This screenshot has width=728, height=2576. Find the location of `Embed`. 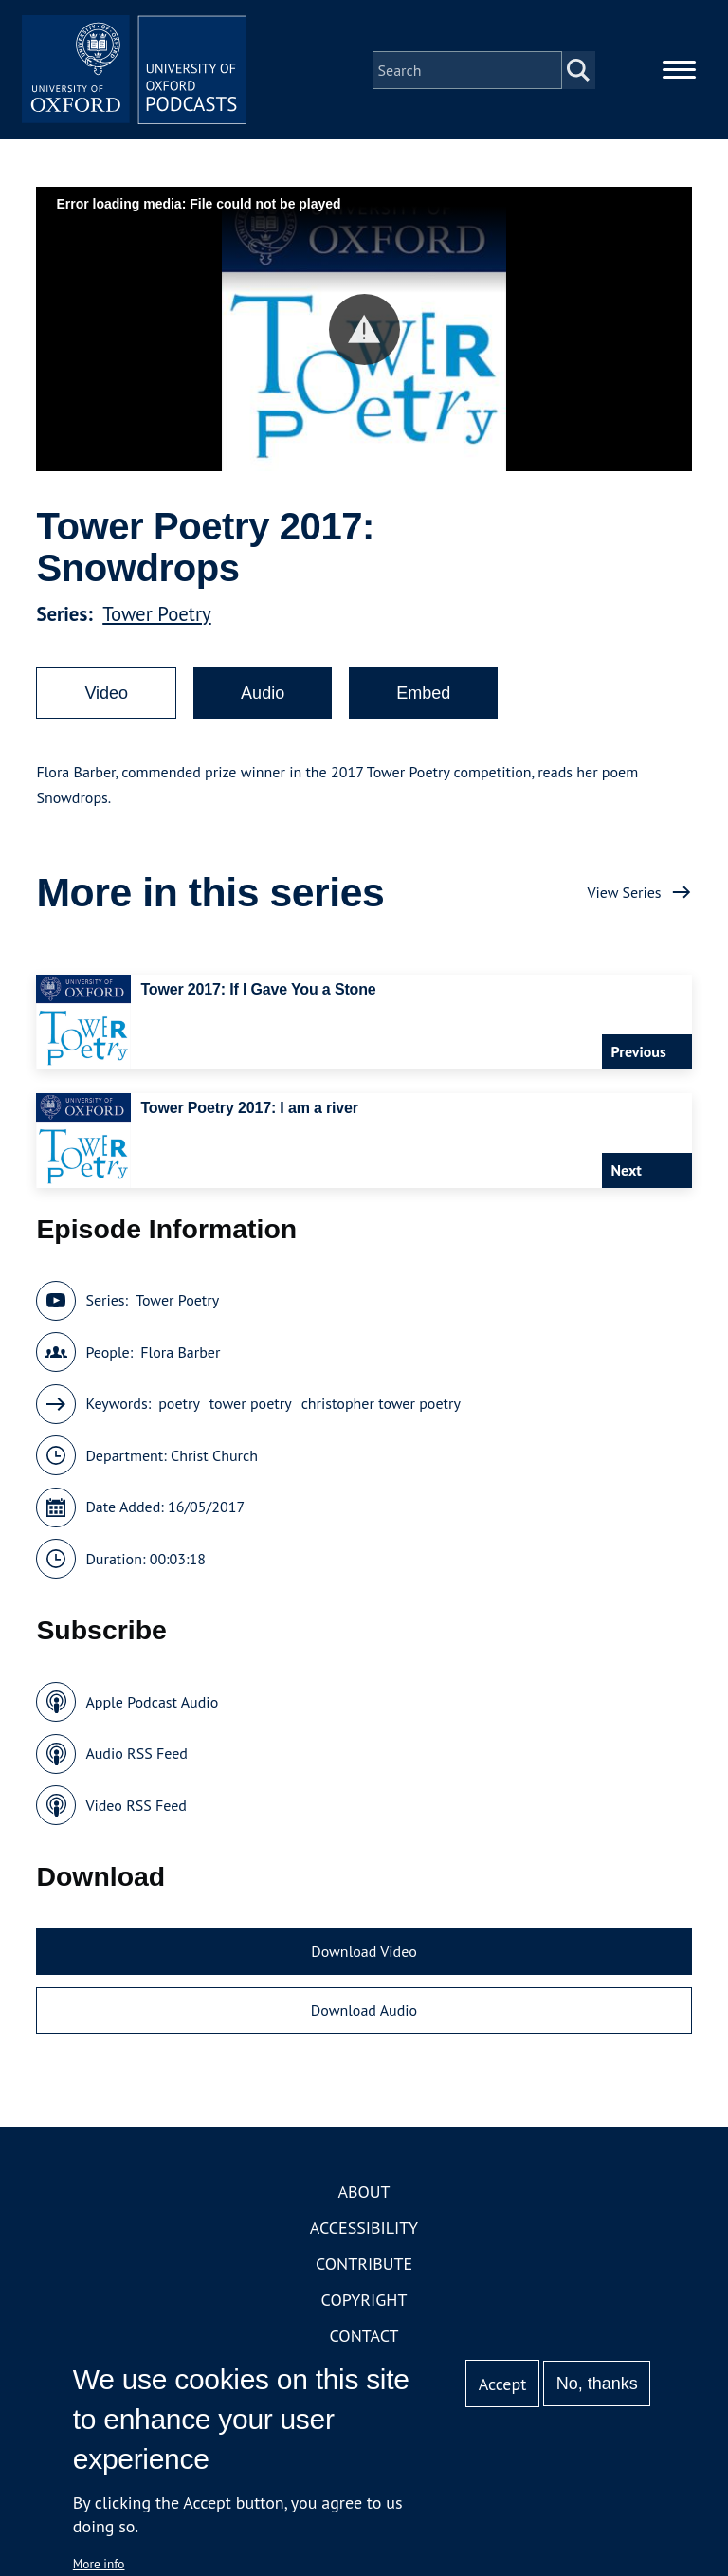

Embed is located at coordinates (423, 694).